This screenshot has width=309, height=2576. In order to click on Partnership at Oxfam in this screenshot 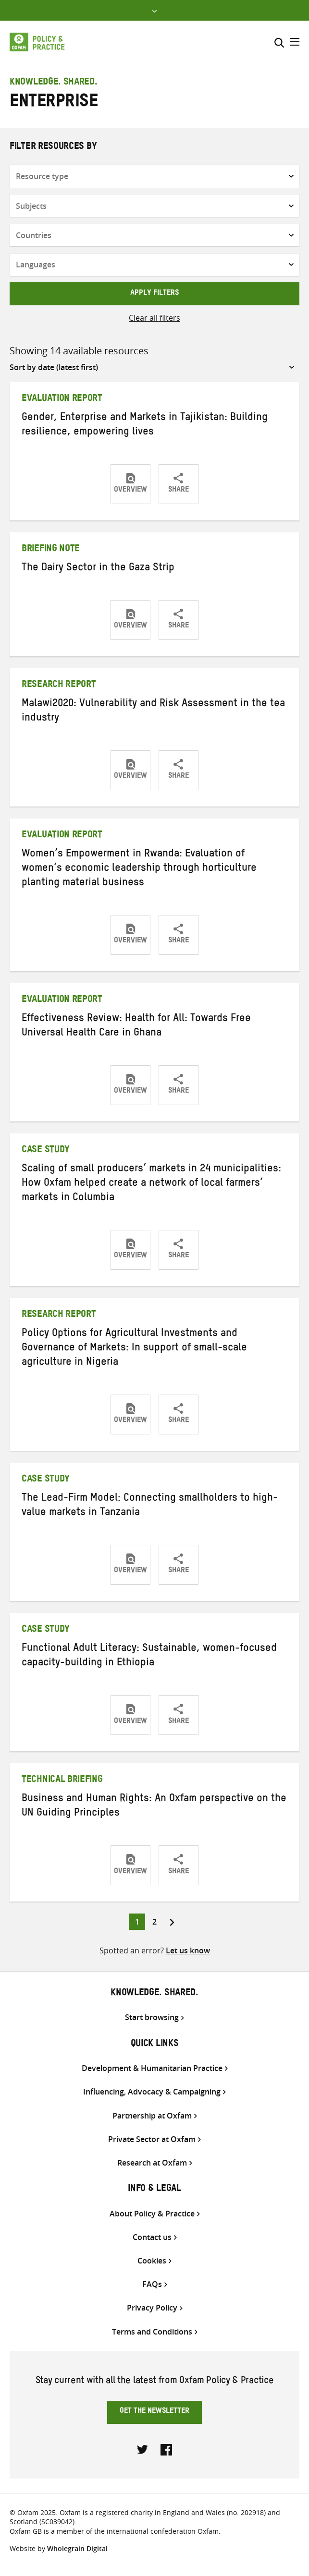, I will do `click(152, 2115)`.